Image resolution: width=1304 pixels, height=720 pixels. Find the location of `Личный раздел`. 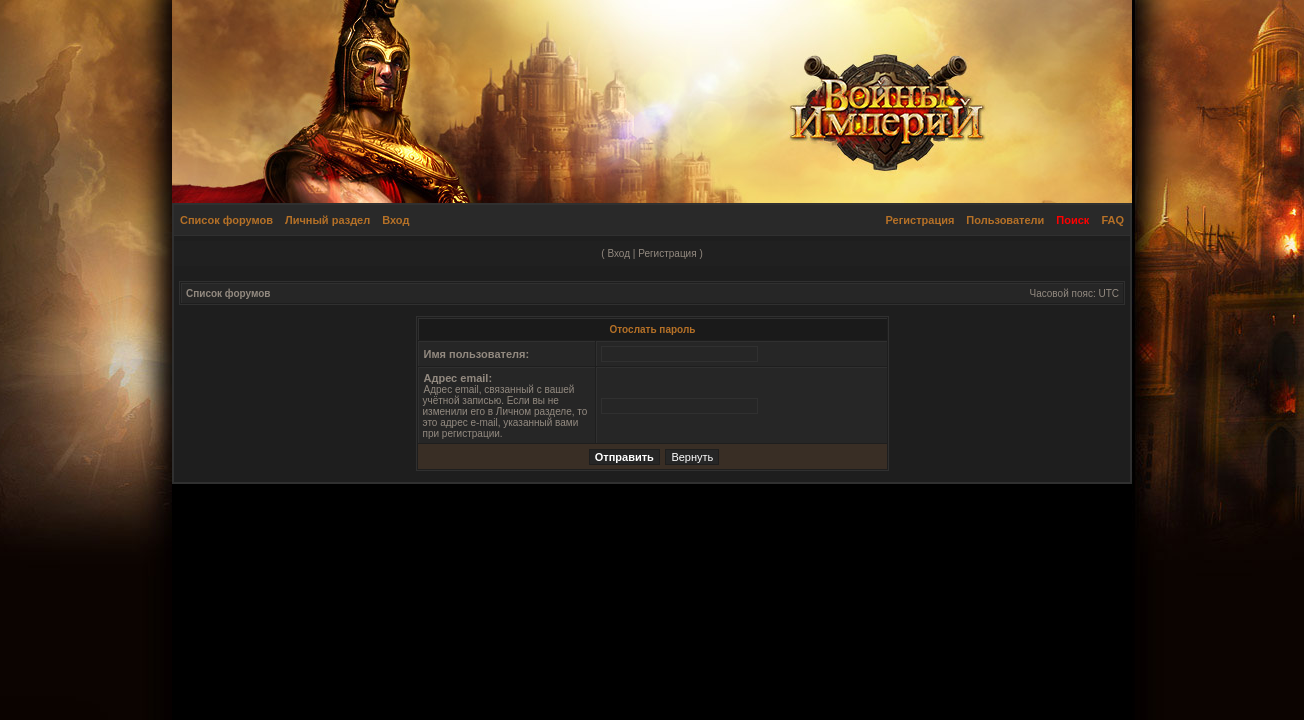

Личный раздел is located at coordinates (327, 220).